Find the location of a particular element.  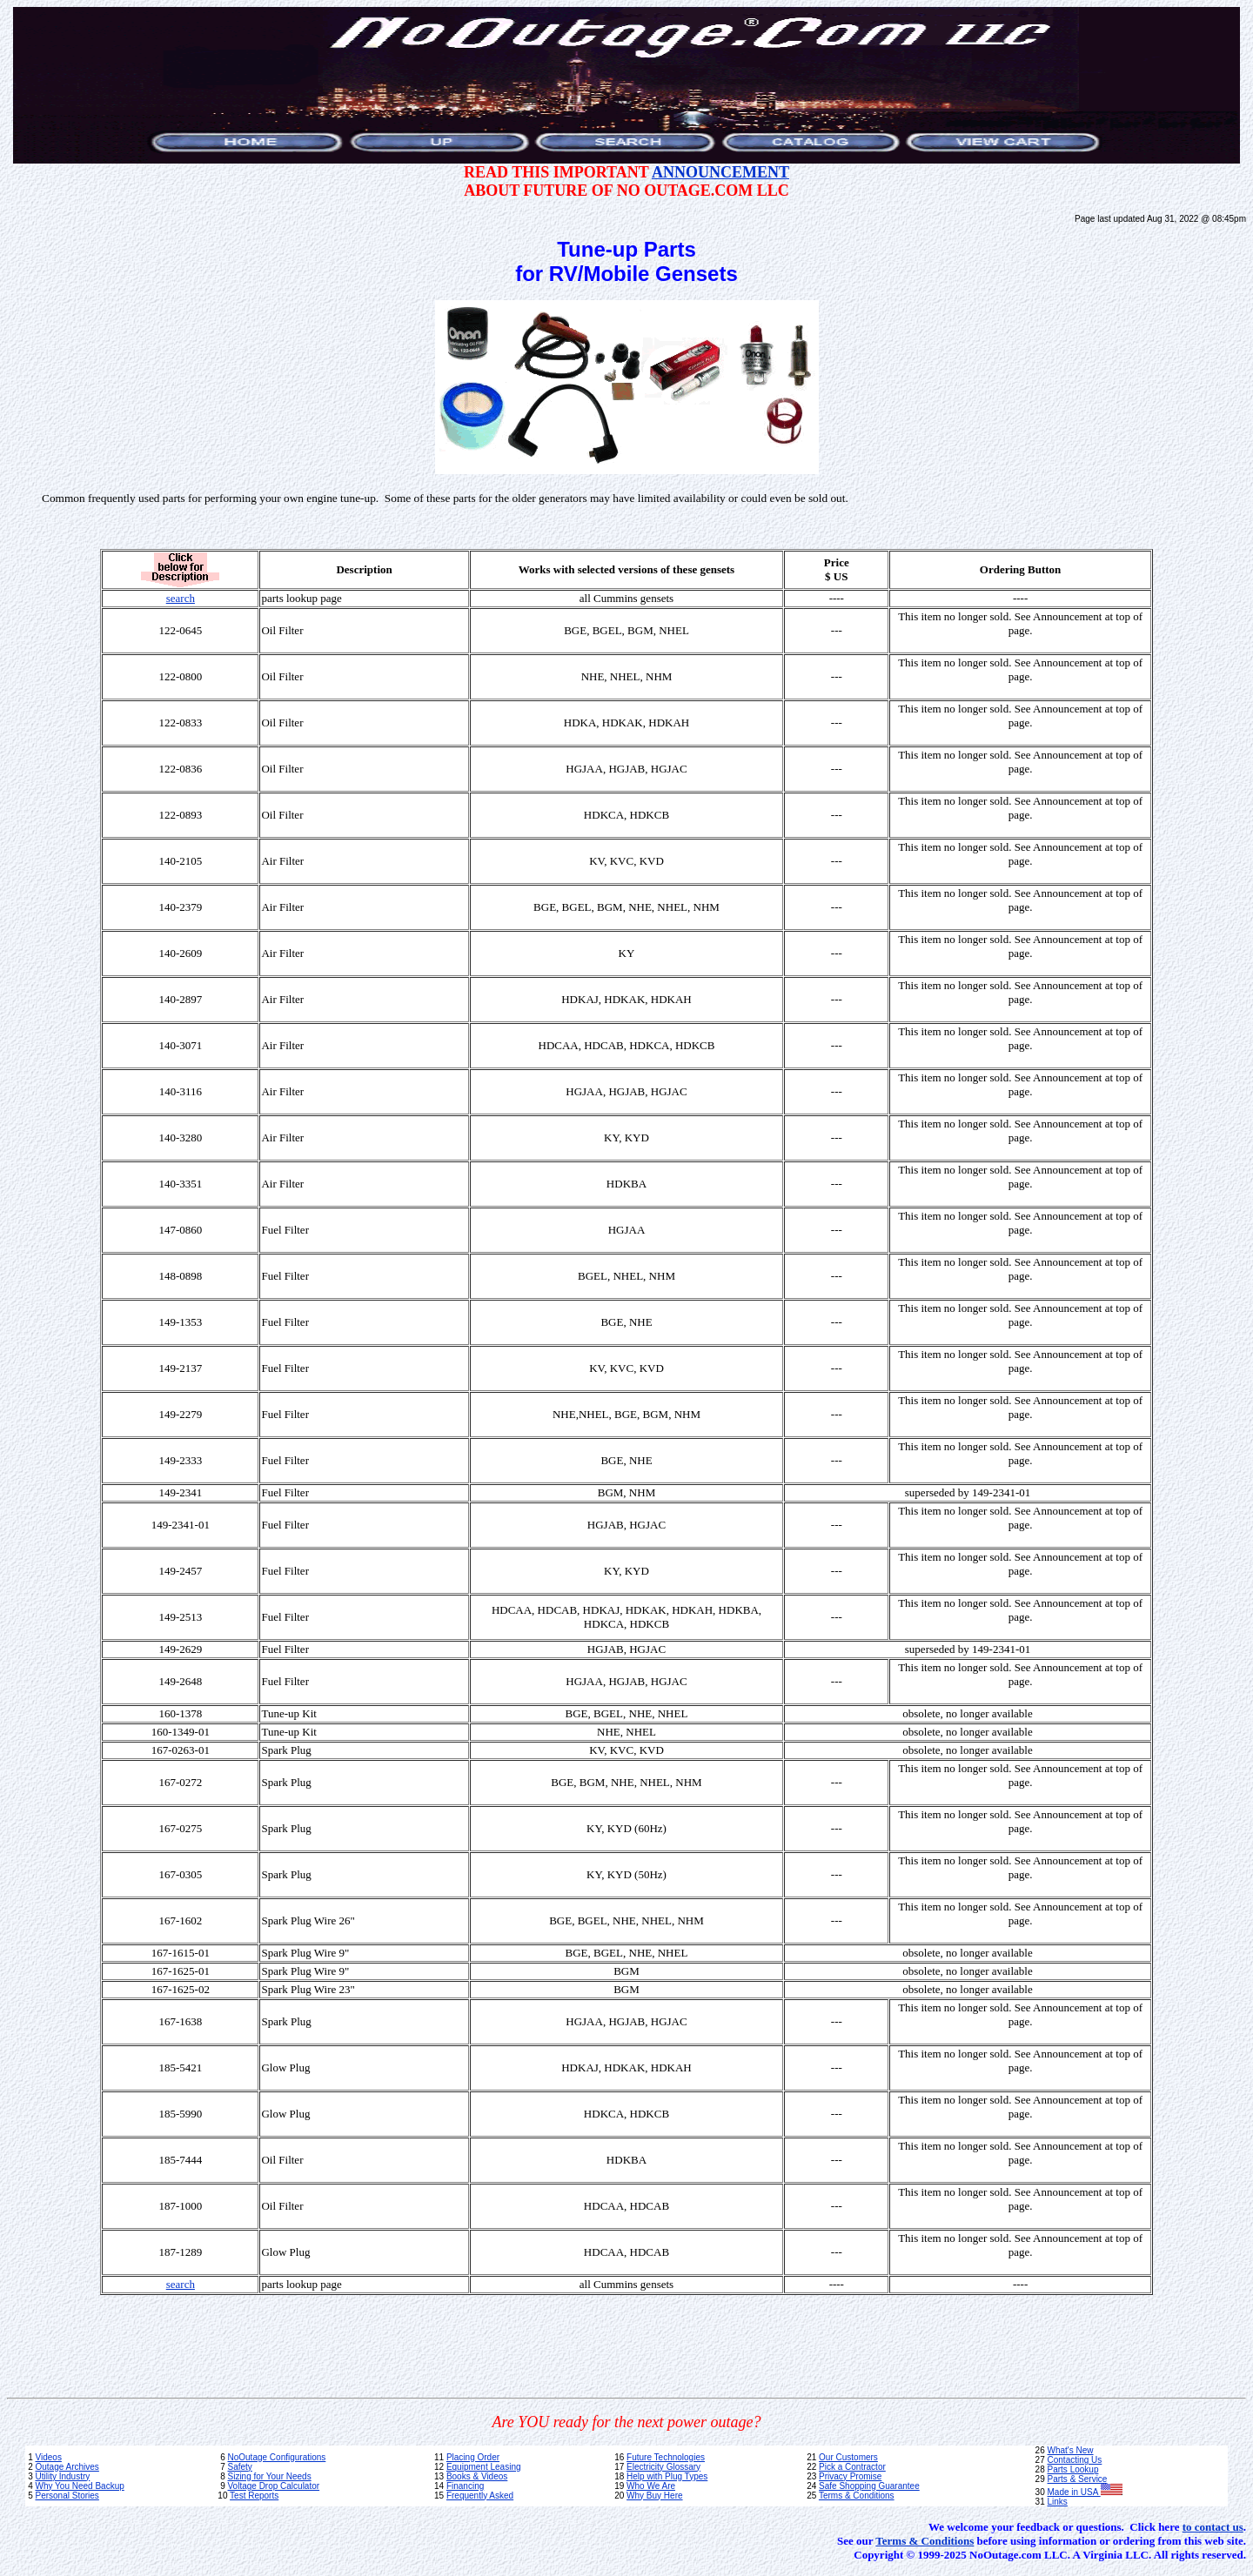

Contacting Us is located at coordinates (1075, 2460).